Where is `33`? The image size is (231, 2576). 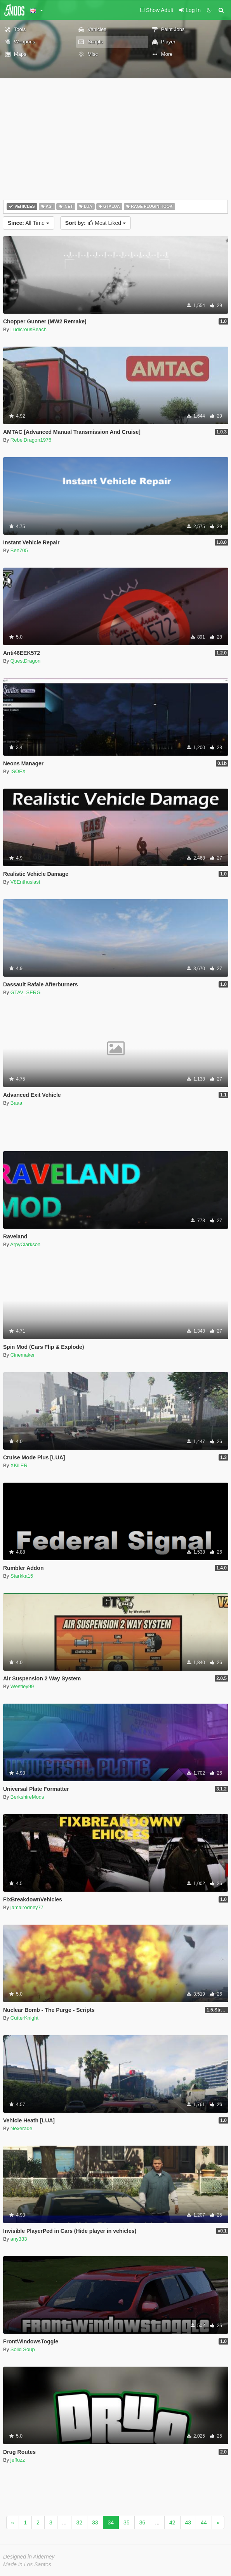
33 is located at coordinates (95, 2522).